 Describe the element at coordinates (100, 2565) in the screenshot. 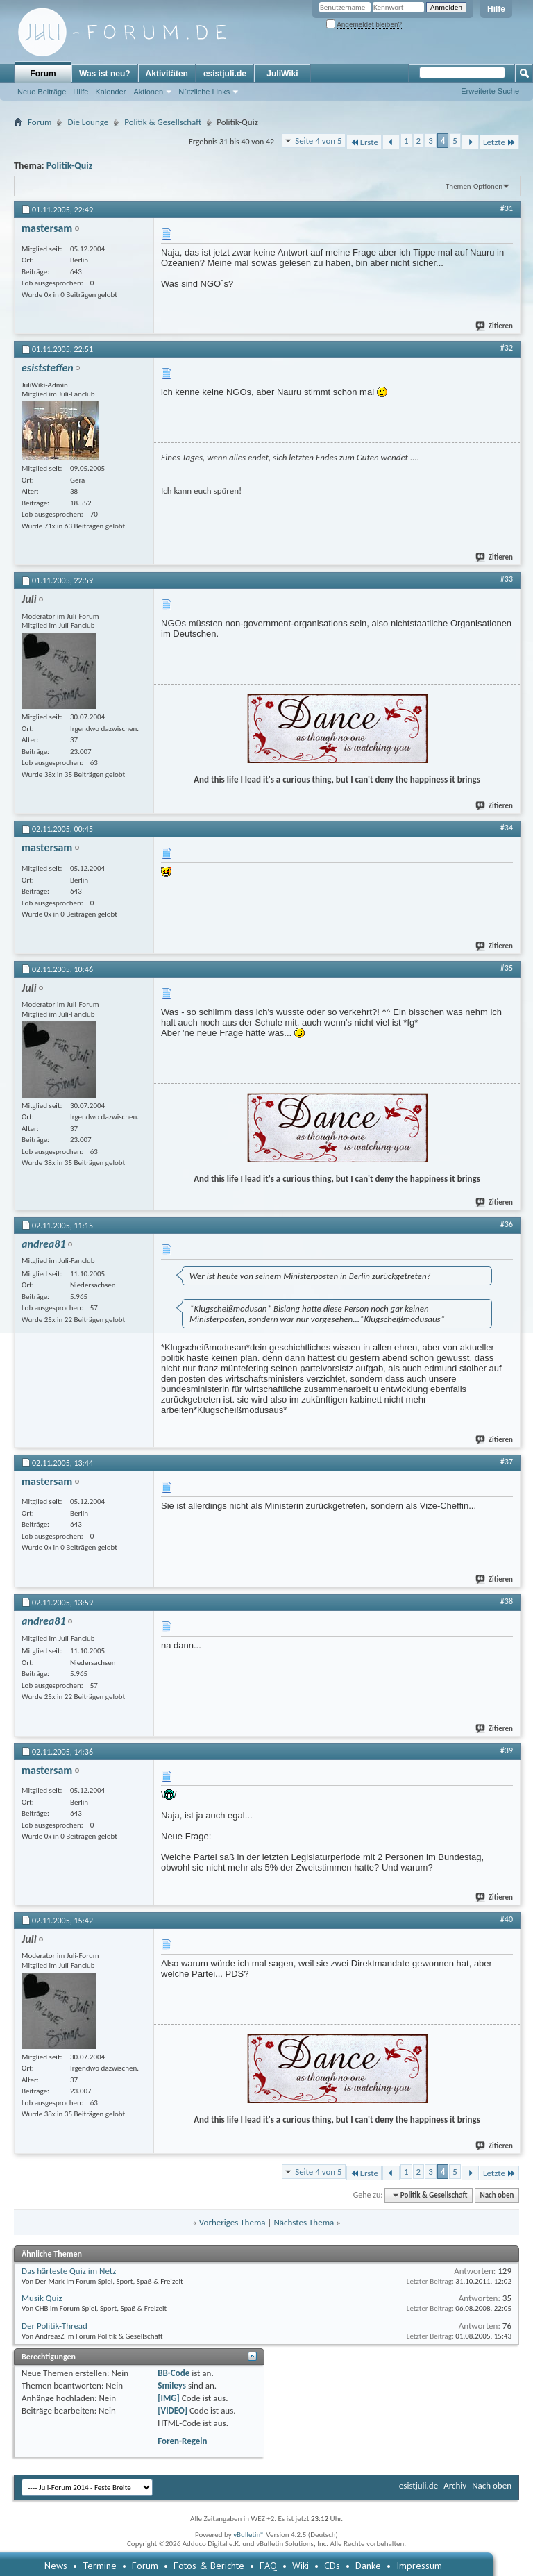

I see `Termine` at that location.